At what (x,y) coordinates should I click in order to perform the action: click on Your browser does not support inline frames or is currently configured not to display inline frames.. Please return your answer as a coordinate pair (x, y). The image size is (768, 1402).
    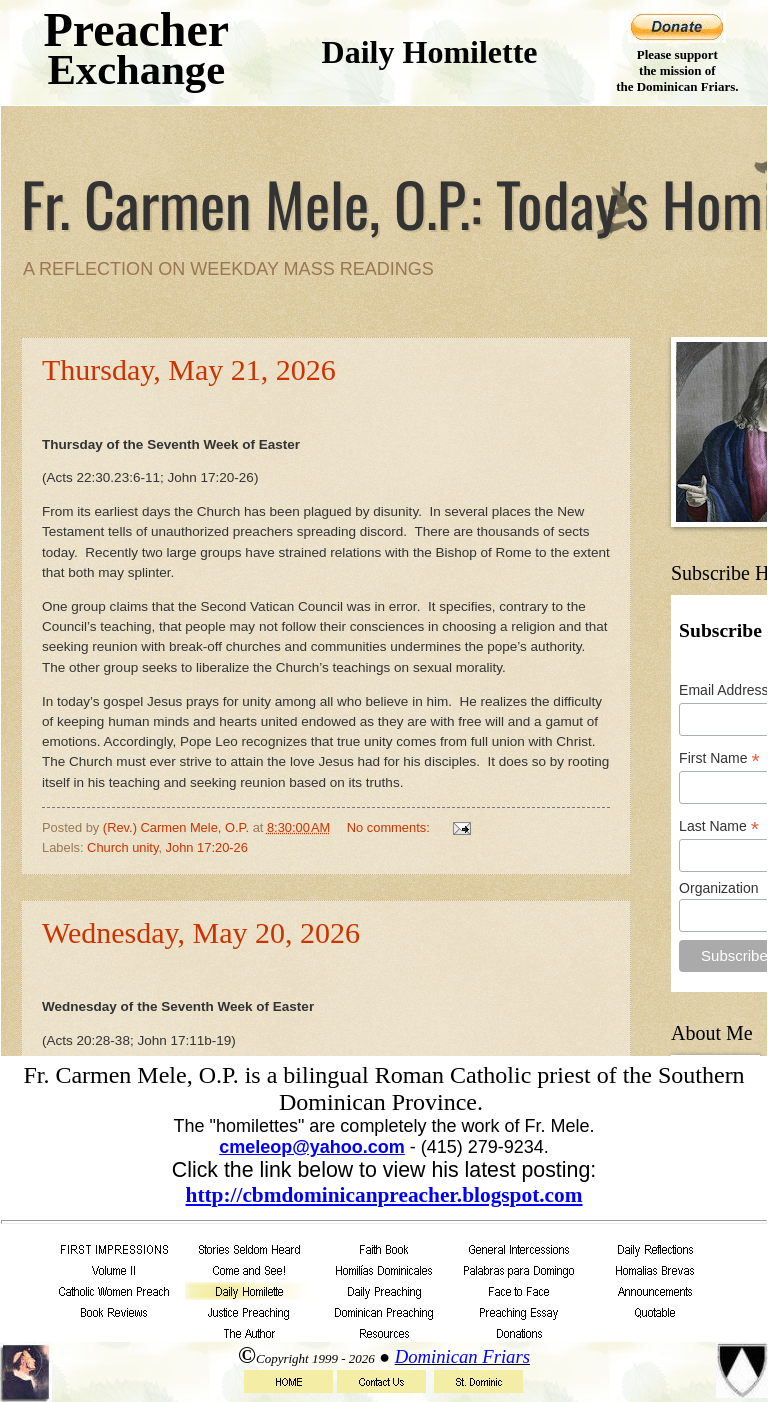
    Looking at the image, I should click on (384, 581).